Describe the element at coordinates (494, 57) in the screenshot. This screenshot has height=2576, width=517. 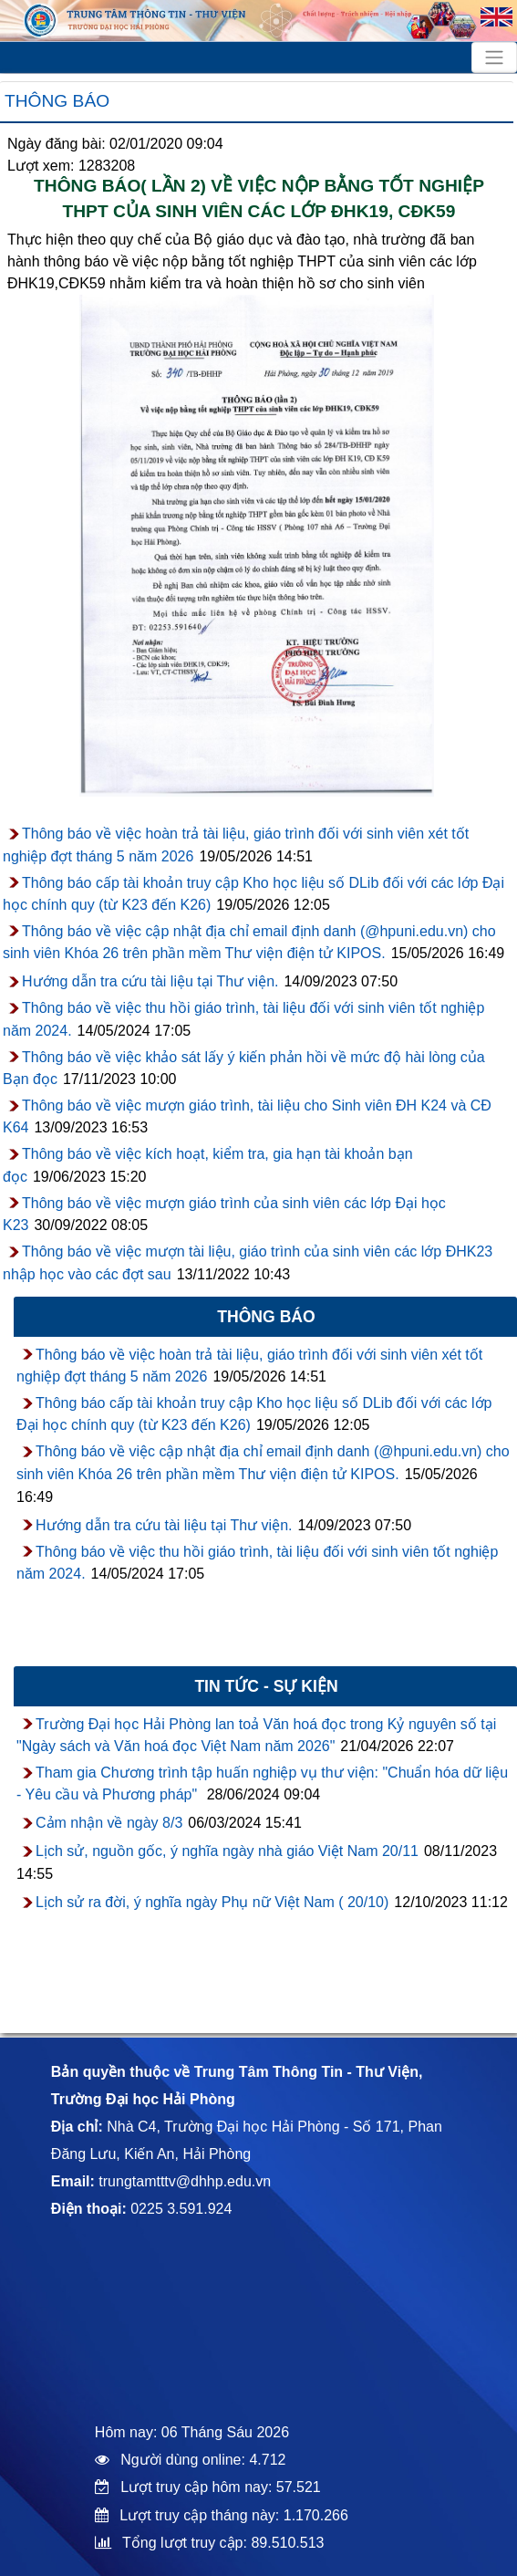
I see `[Toggle navigation]` at that location.